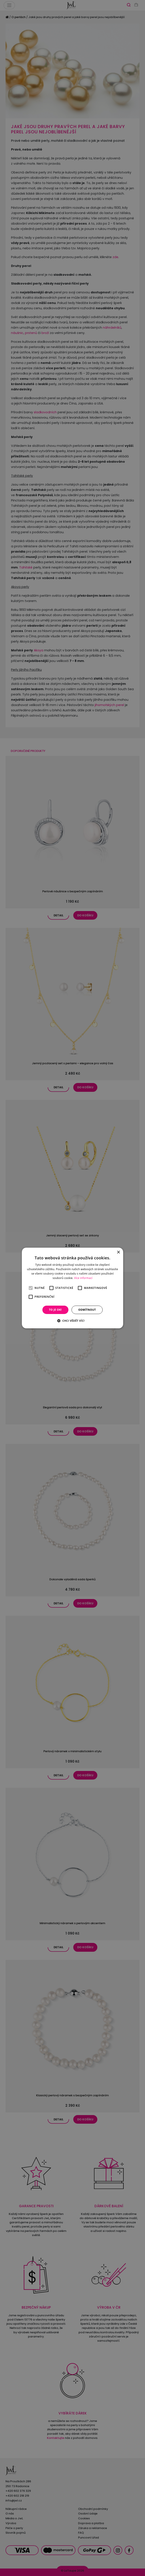  I want to click on Odmítnout [button], so click(87, 1310).